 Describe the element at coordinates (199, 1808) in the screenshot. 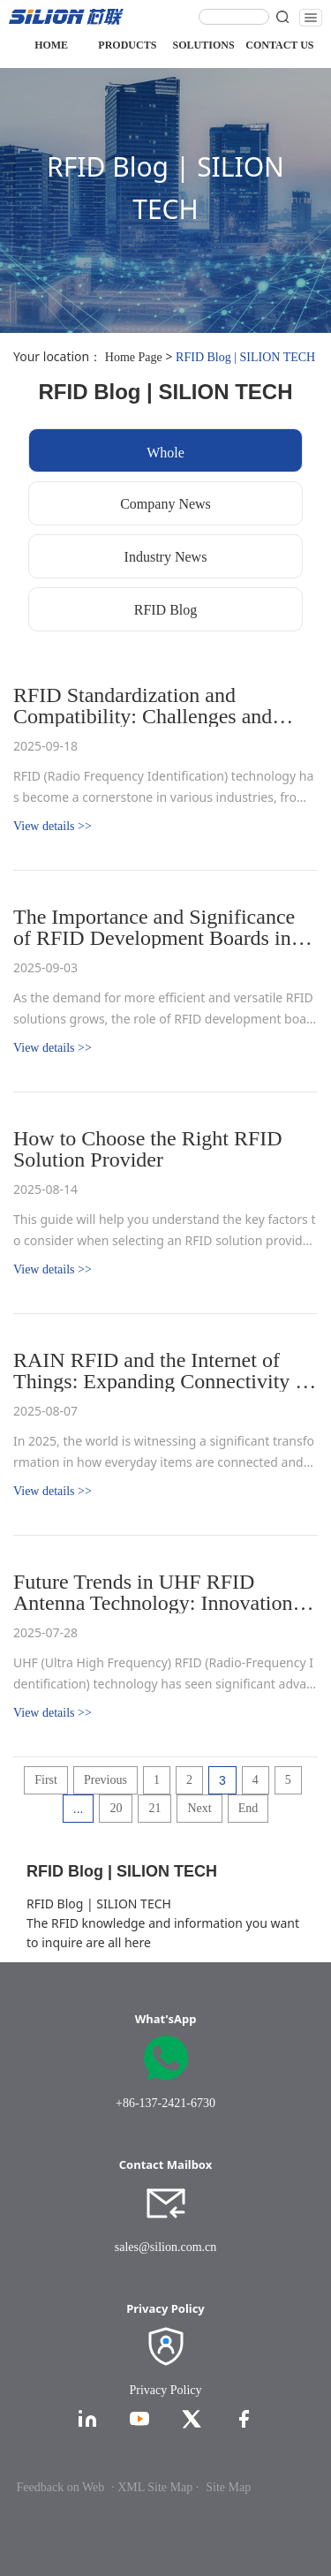

I see `Next` at that location.